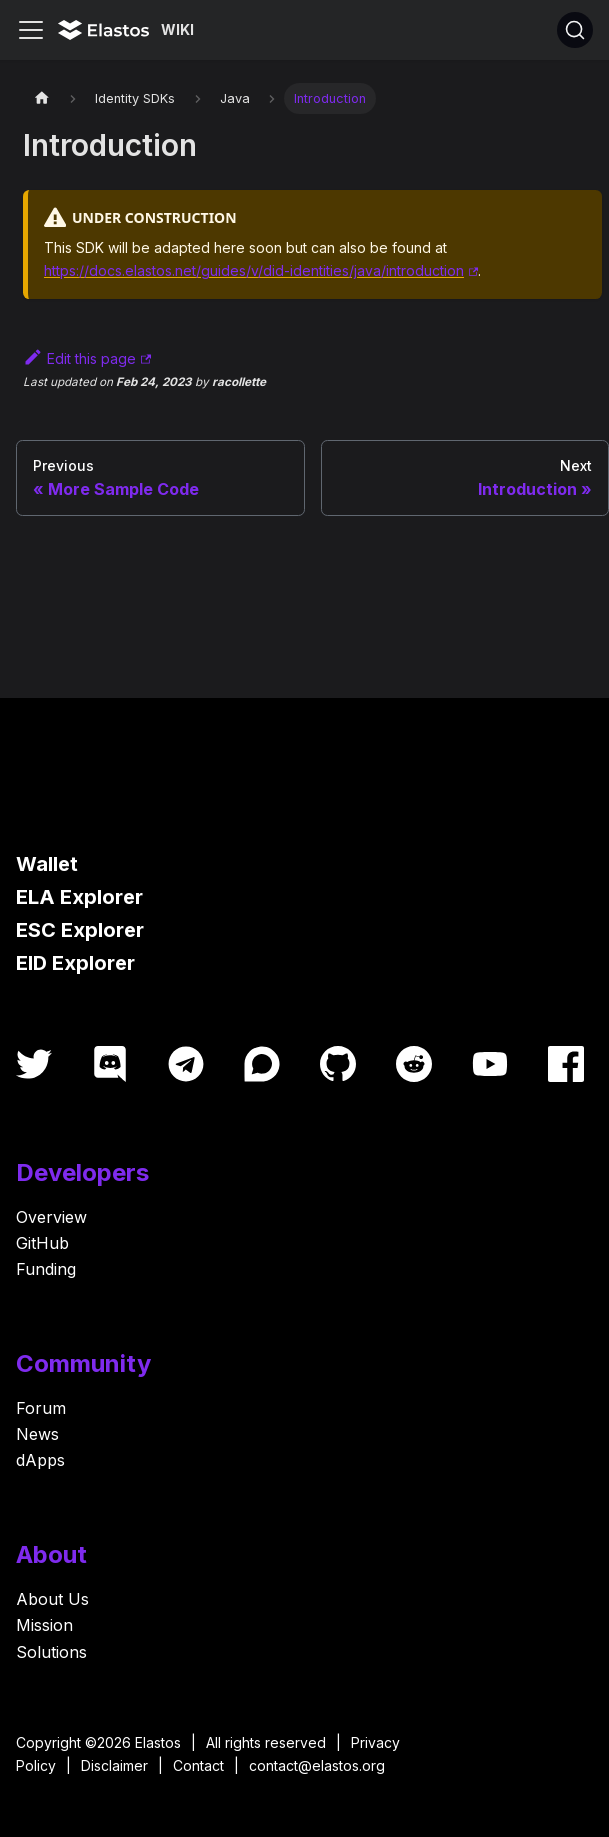  What do you see at coordinates (51, 1217) in the screenshot?
I see `Overview` at bounding box center [51, 1217].